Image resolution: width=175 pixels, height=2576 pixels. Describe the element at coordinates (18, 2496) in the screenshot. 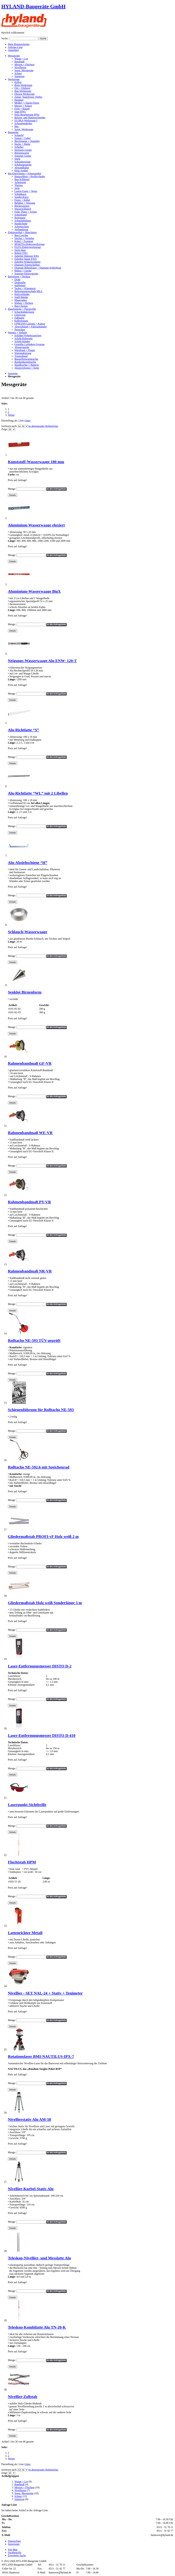

I see `Schnur` at that location.